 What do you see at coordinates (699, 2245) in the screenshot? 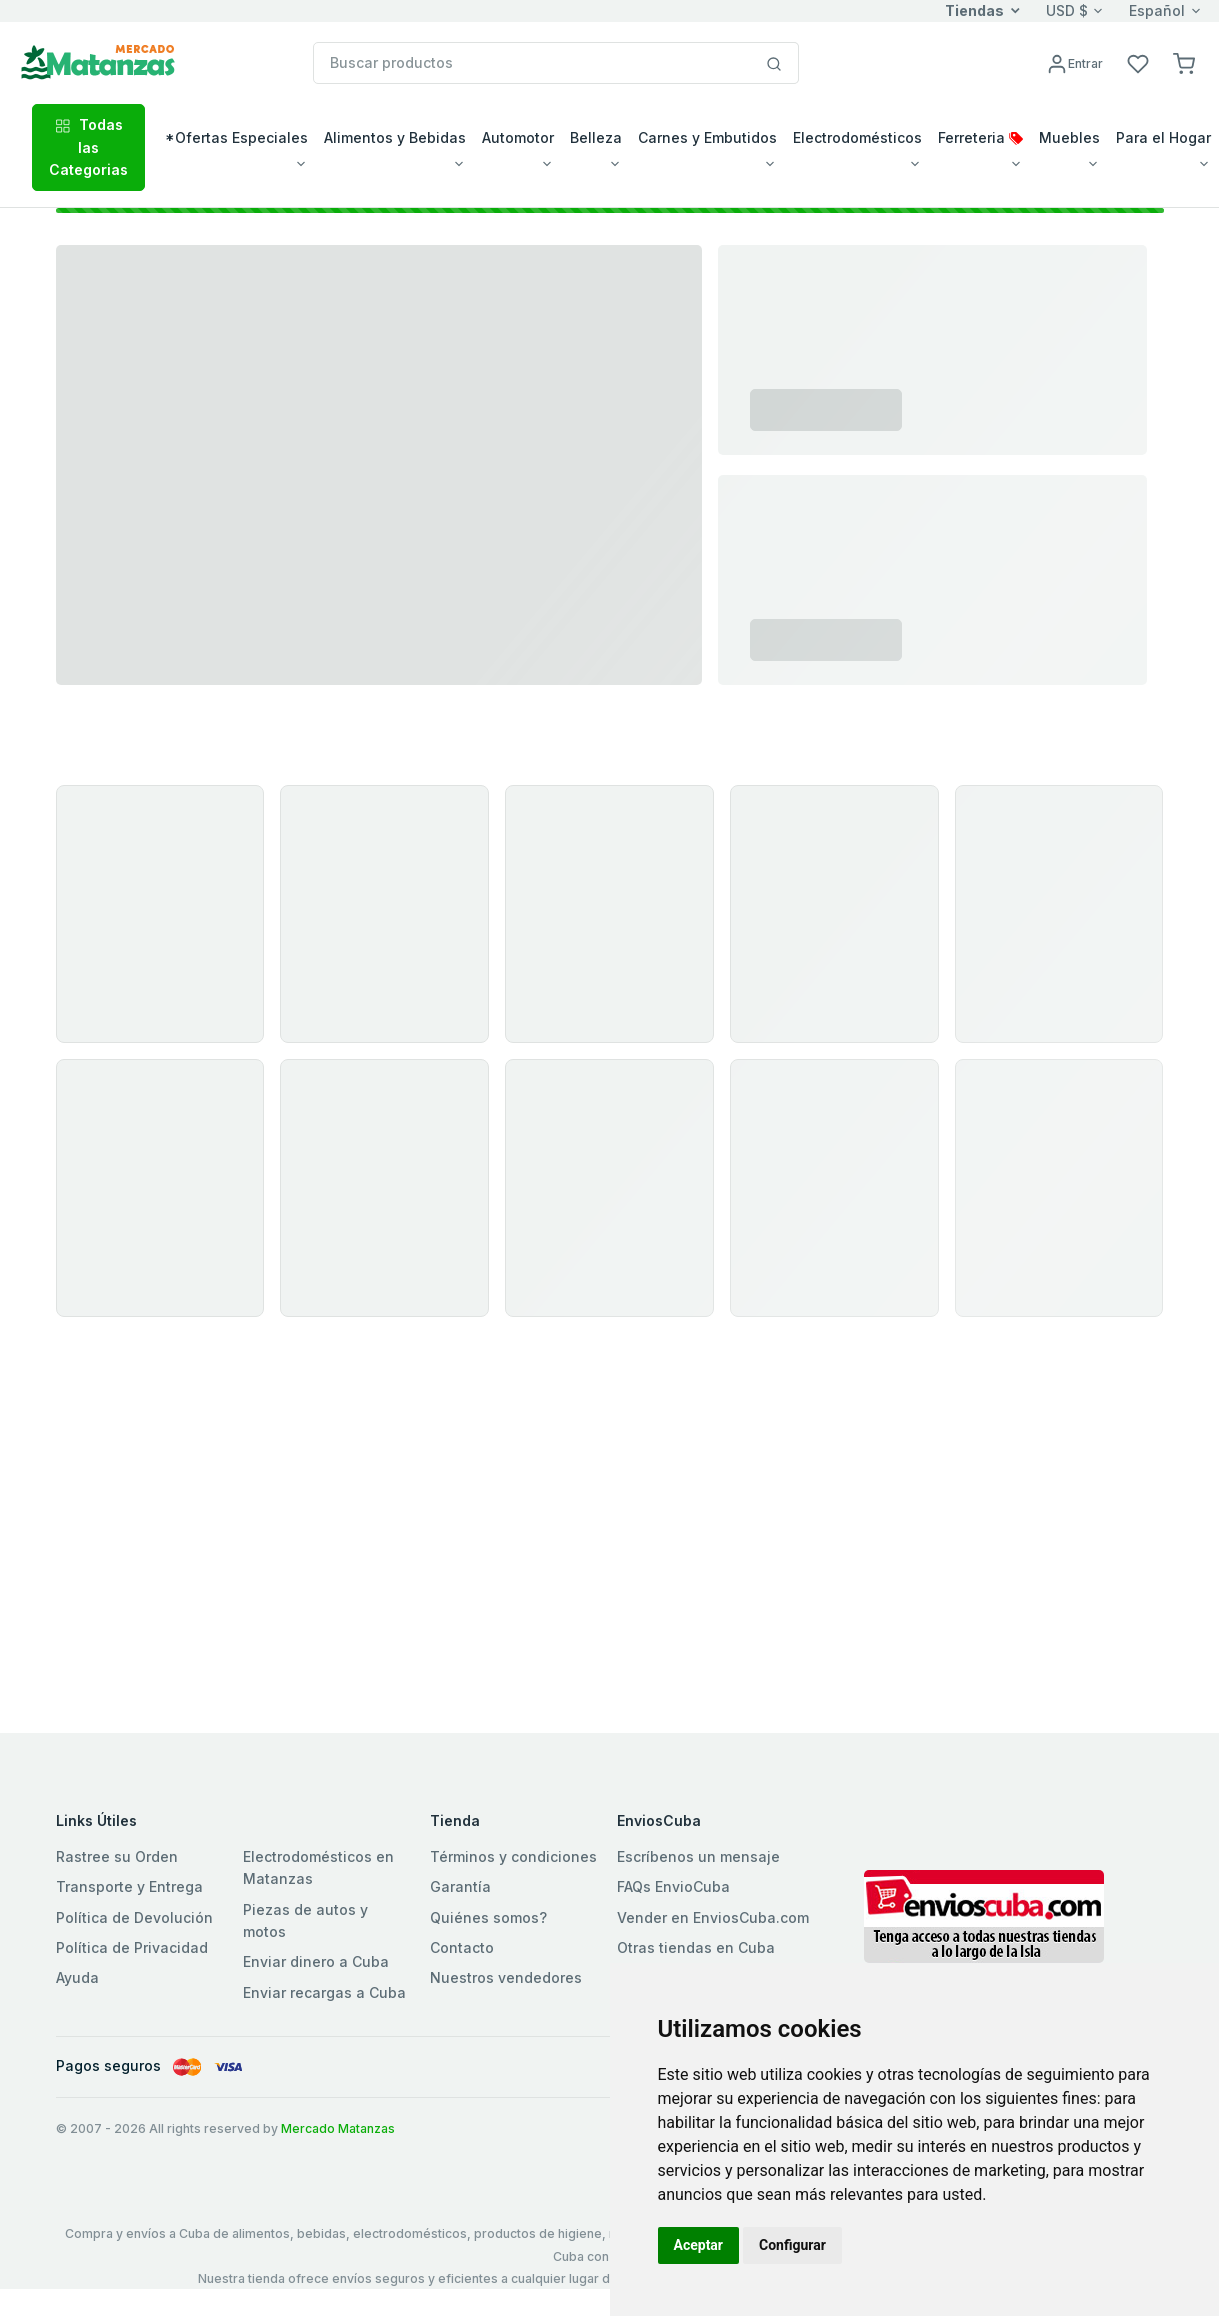
I see `Aceptar [button]` at bounding box center [699, 2245].